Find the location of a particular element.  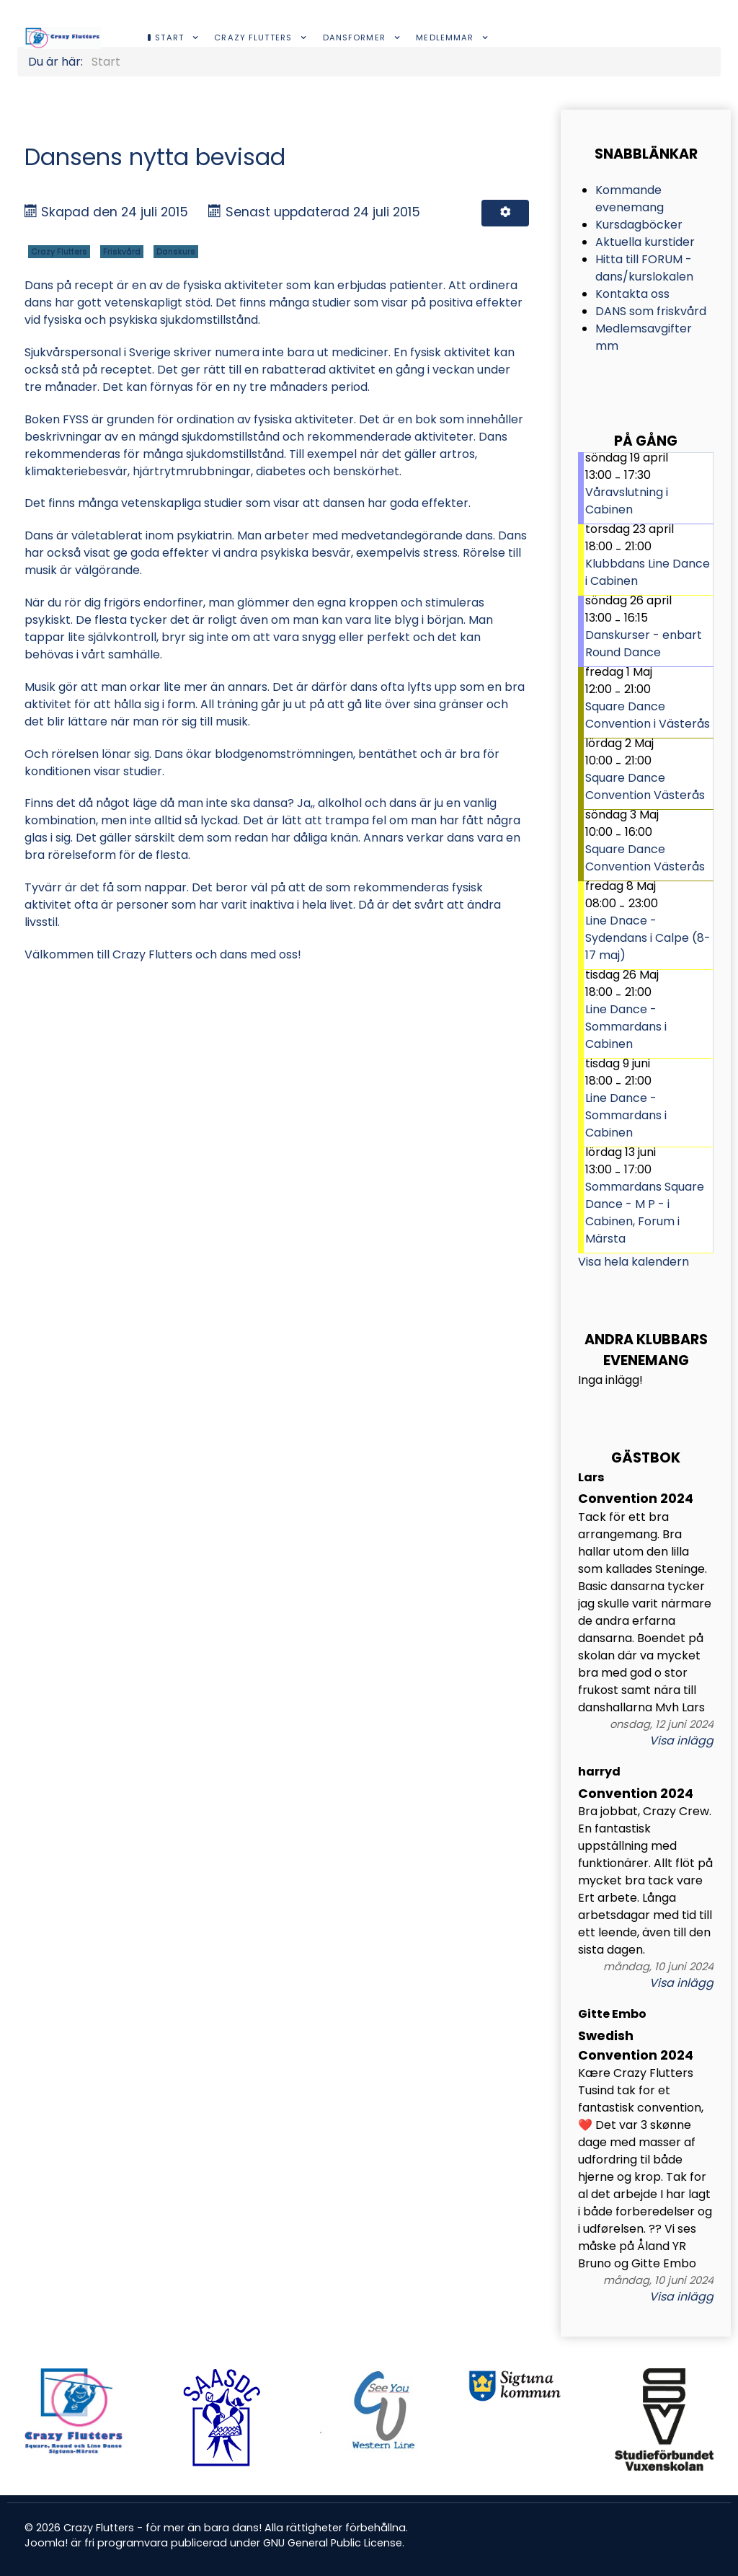

Crazy Flutters is located at coordinates (59, 251).